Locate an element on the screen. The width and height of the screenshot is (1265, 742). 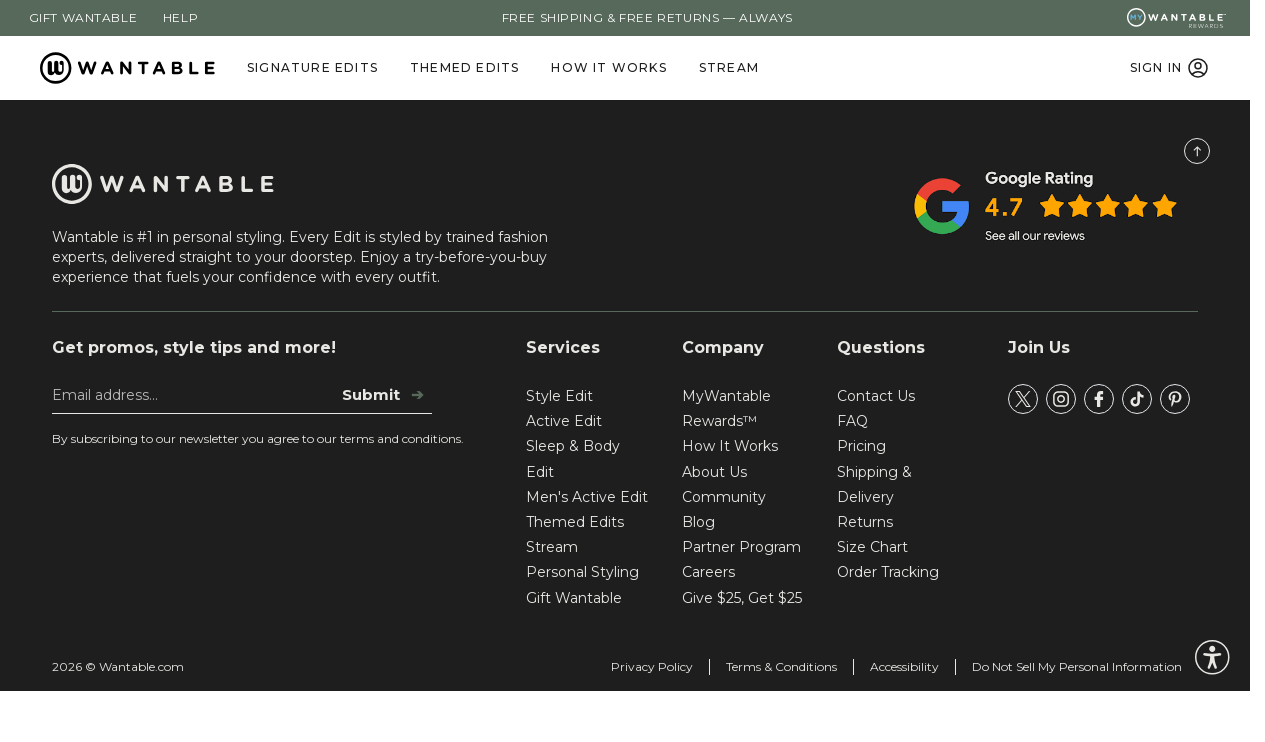
Returns is located at coordinates (865, 522).